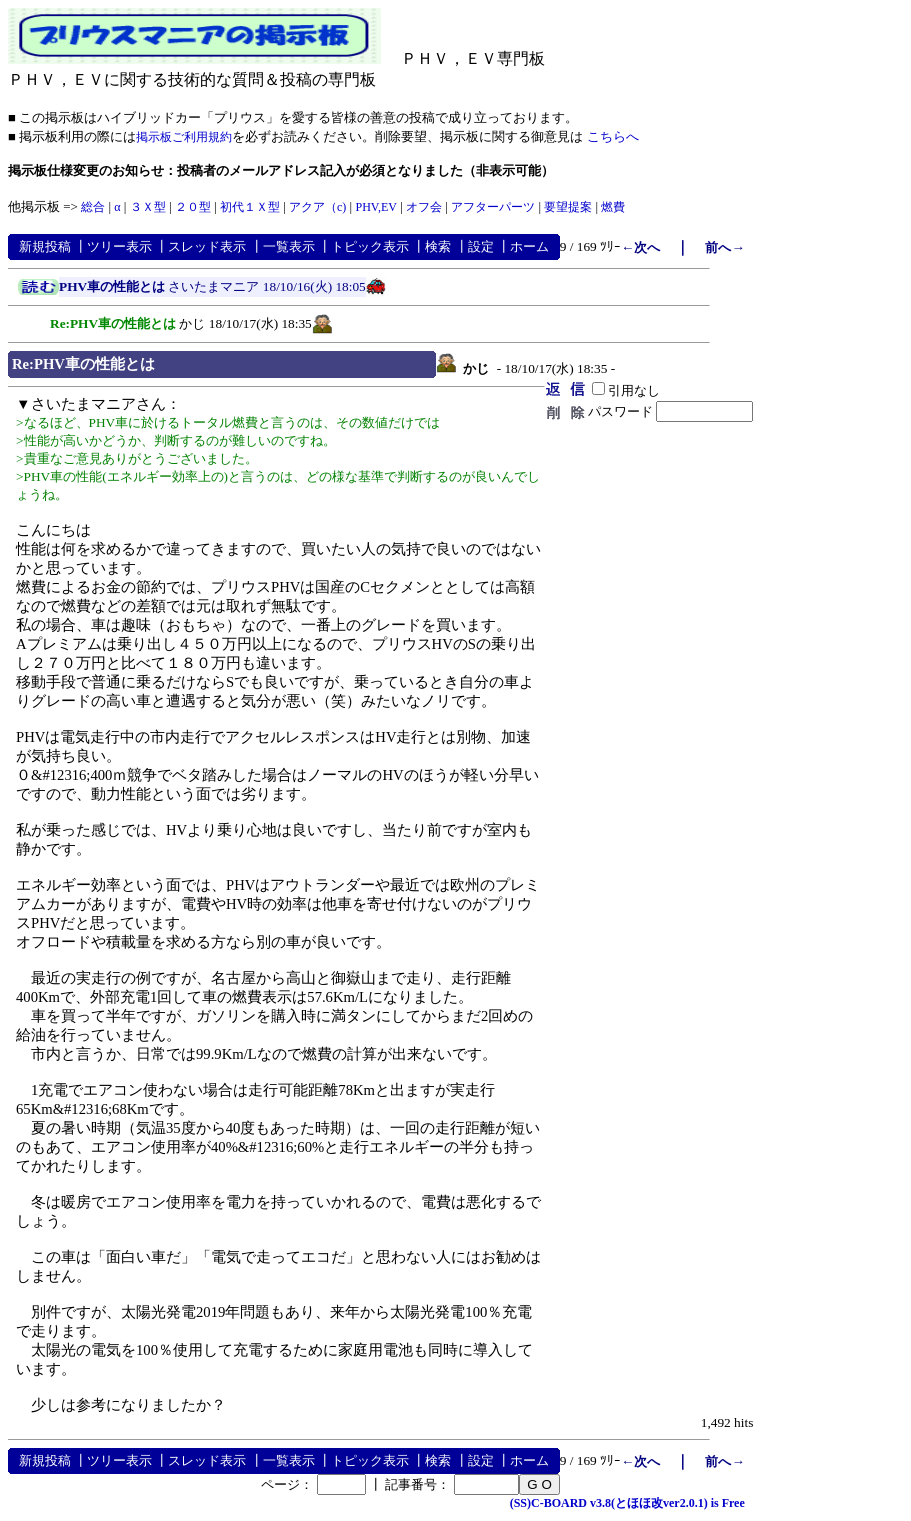  What do you see at coordinates (289, 246) in the screenshot?
I see `一覧表示` at bounding box center [289, 246].